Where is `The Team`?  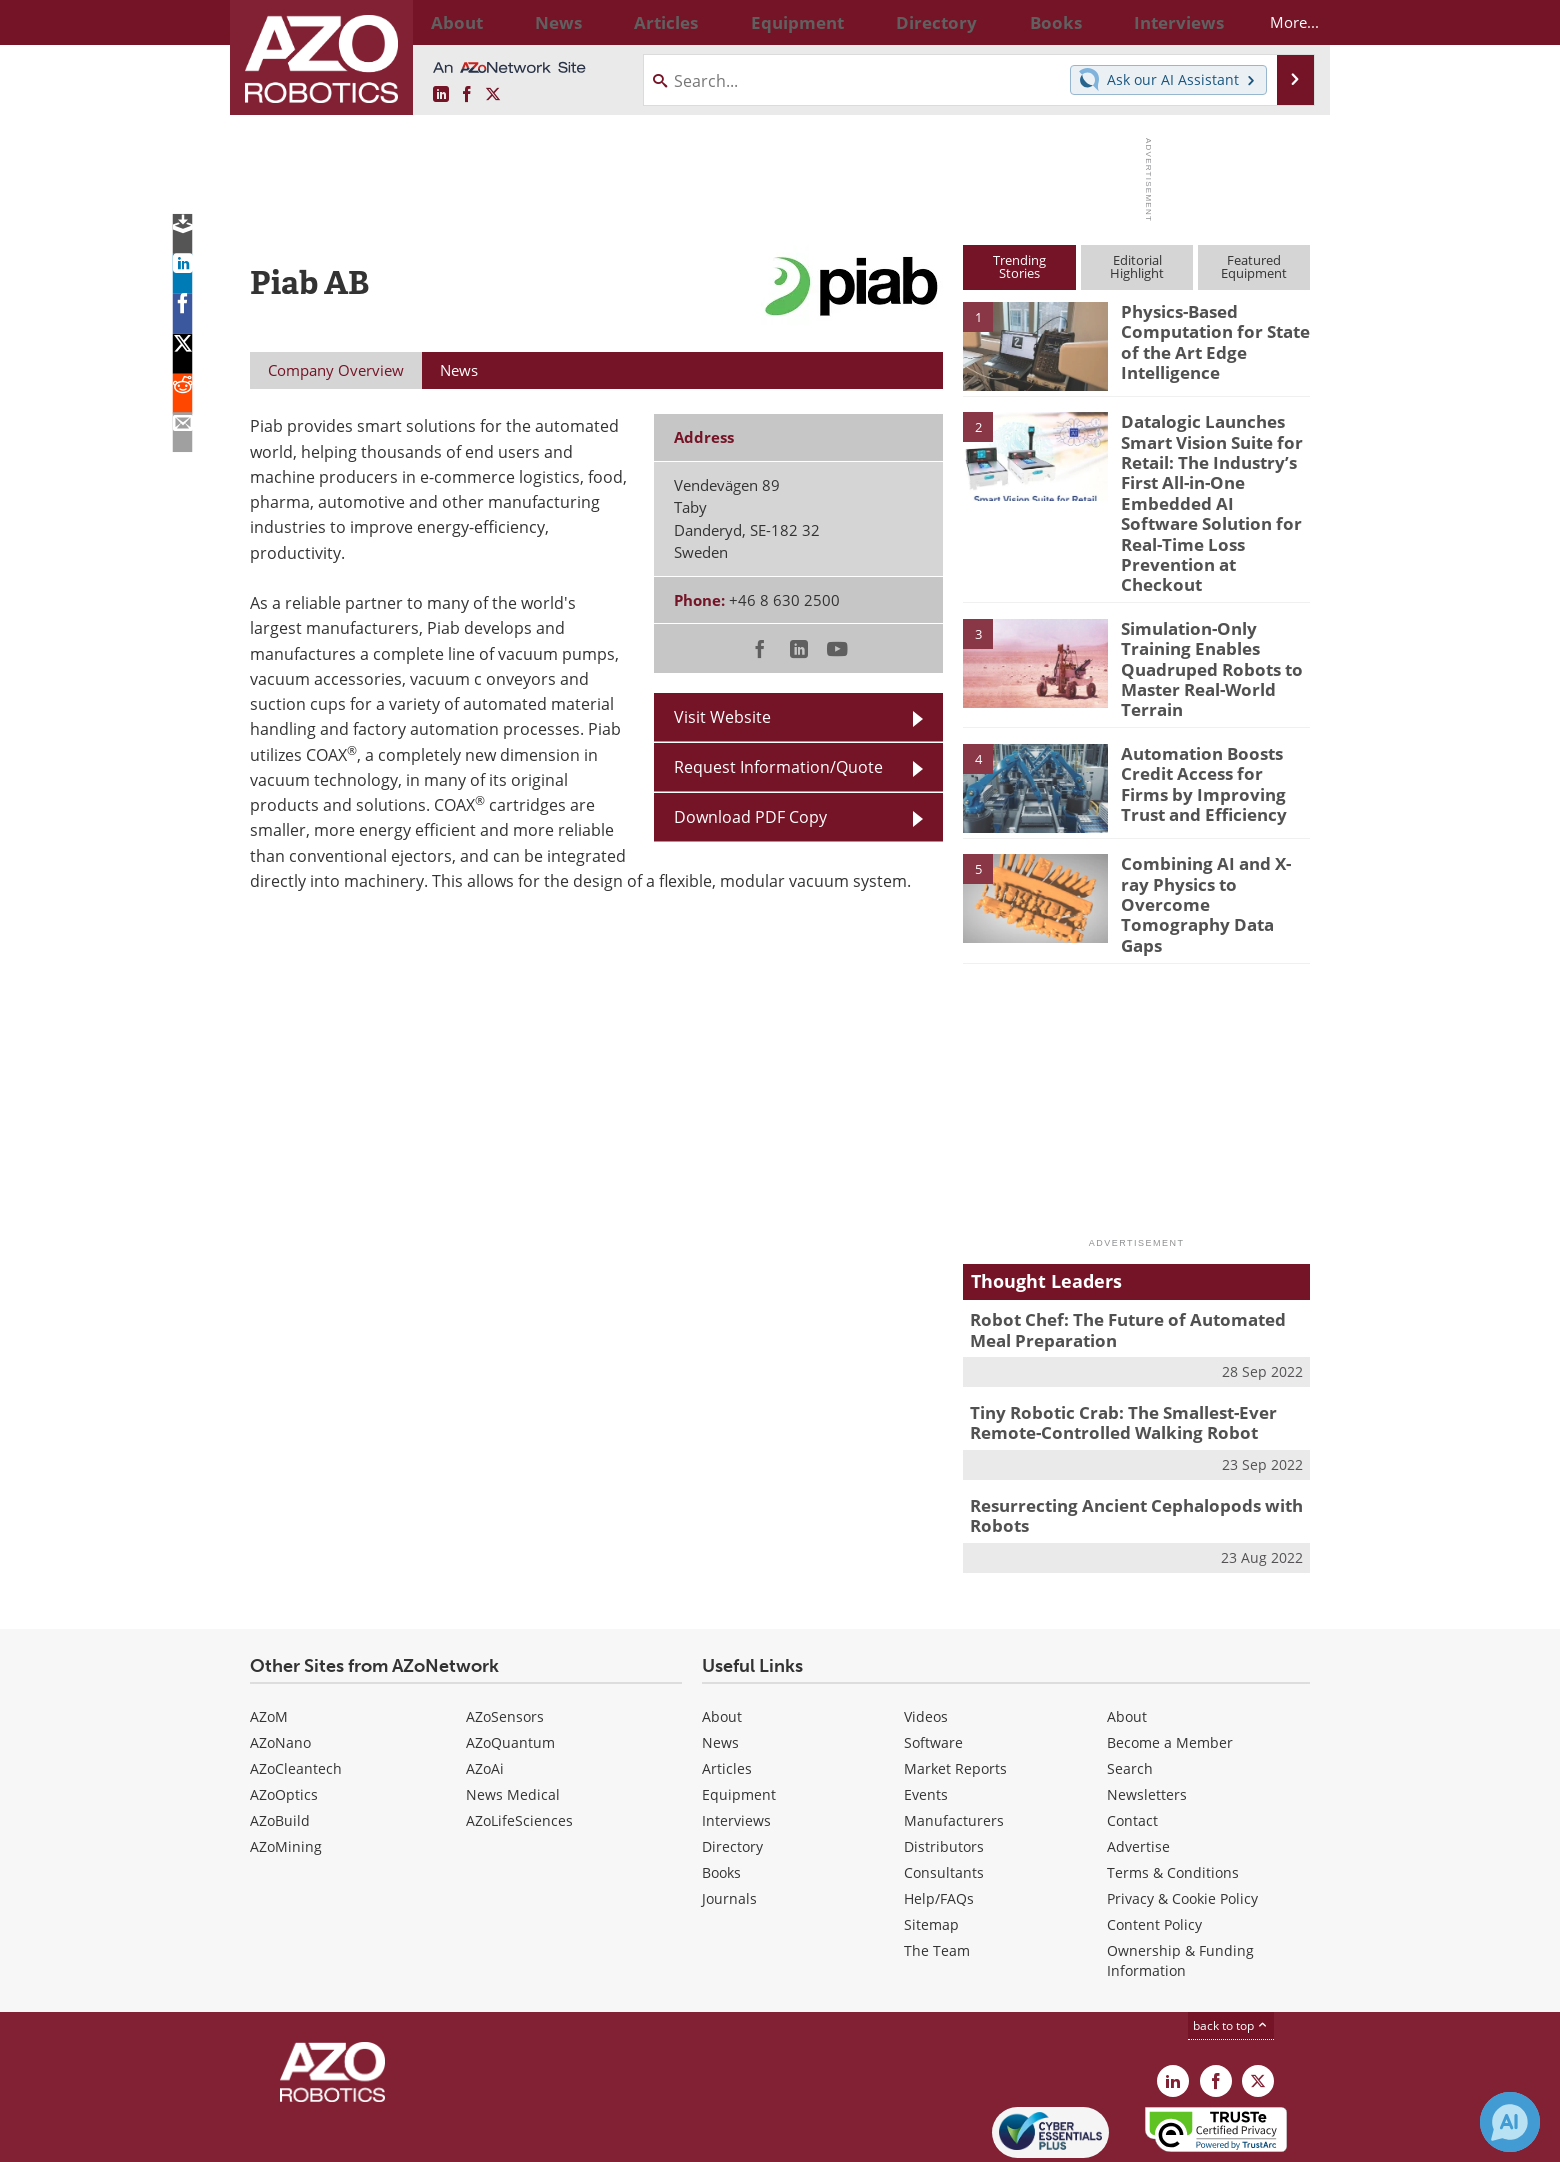
The Team is located at coordinates (937, 1869).